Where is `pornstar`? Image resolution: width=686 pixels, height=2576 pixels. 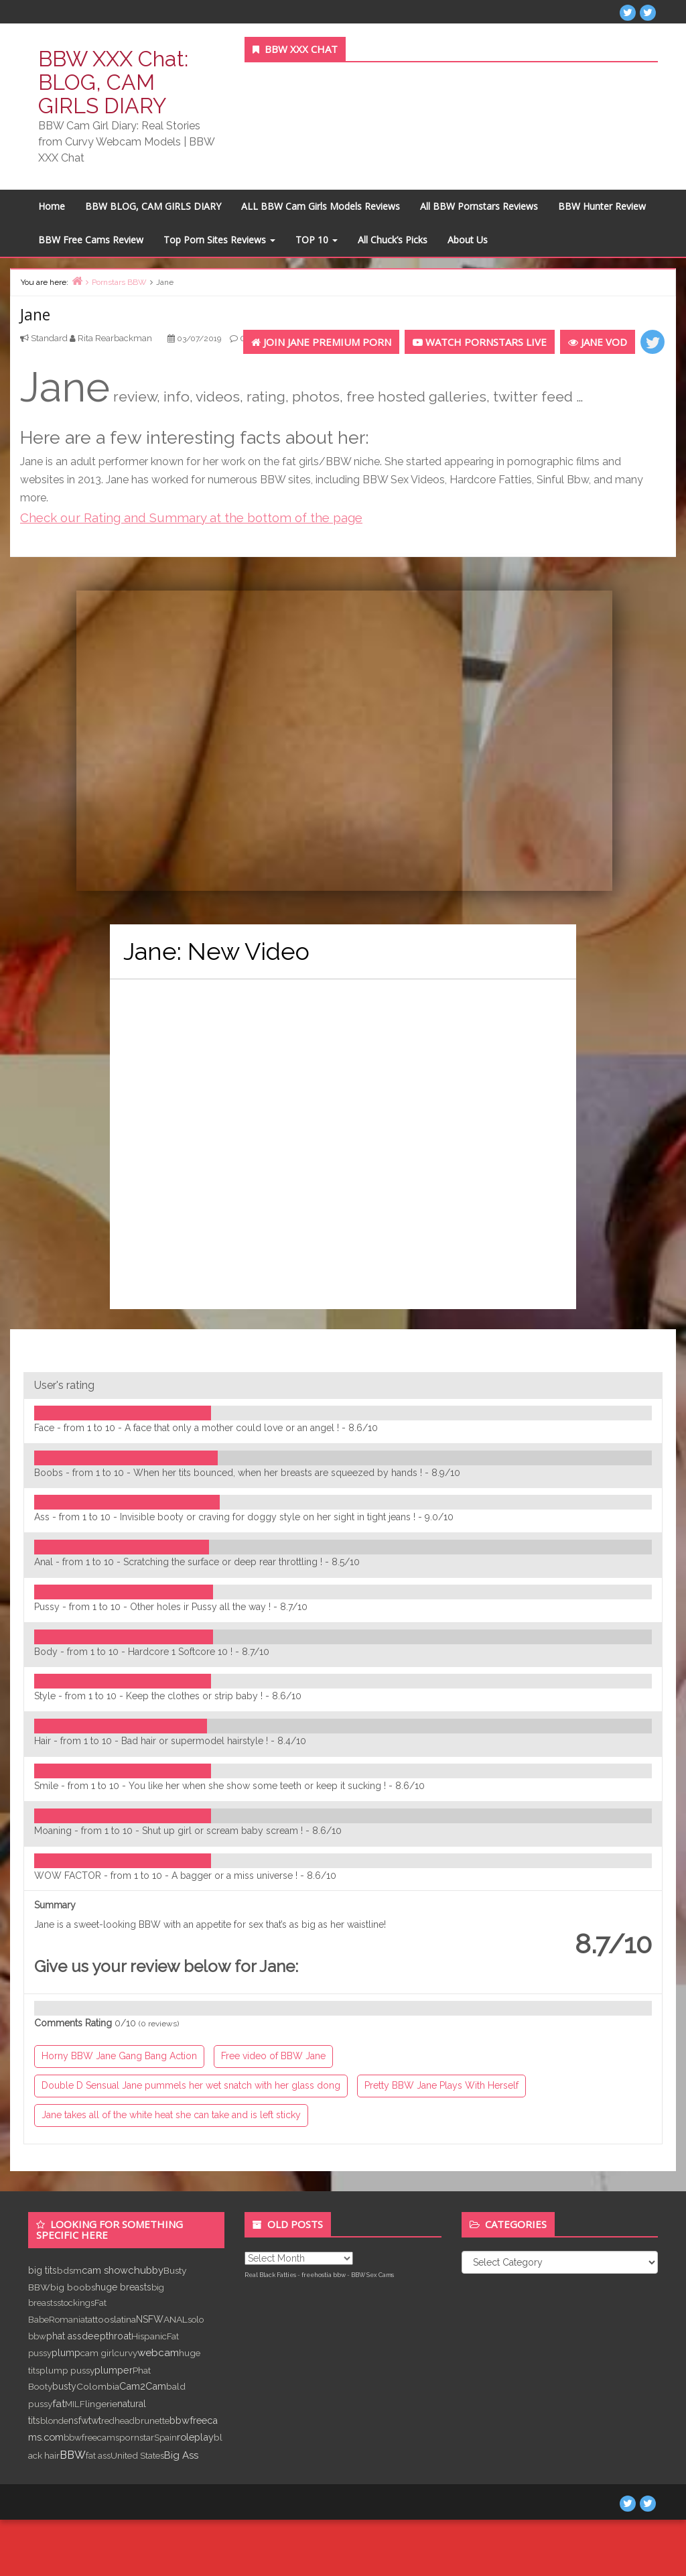 pornstar is located at coordinates (136, 2437).